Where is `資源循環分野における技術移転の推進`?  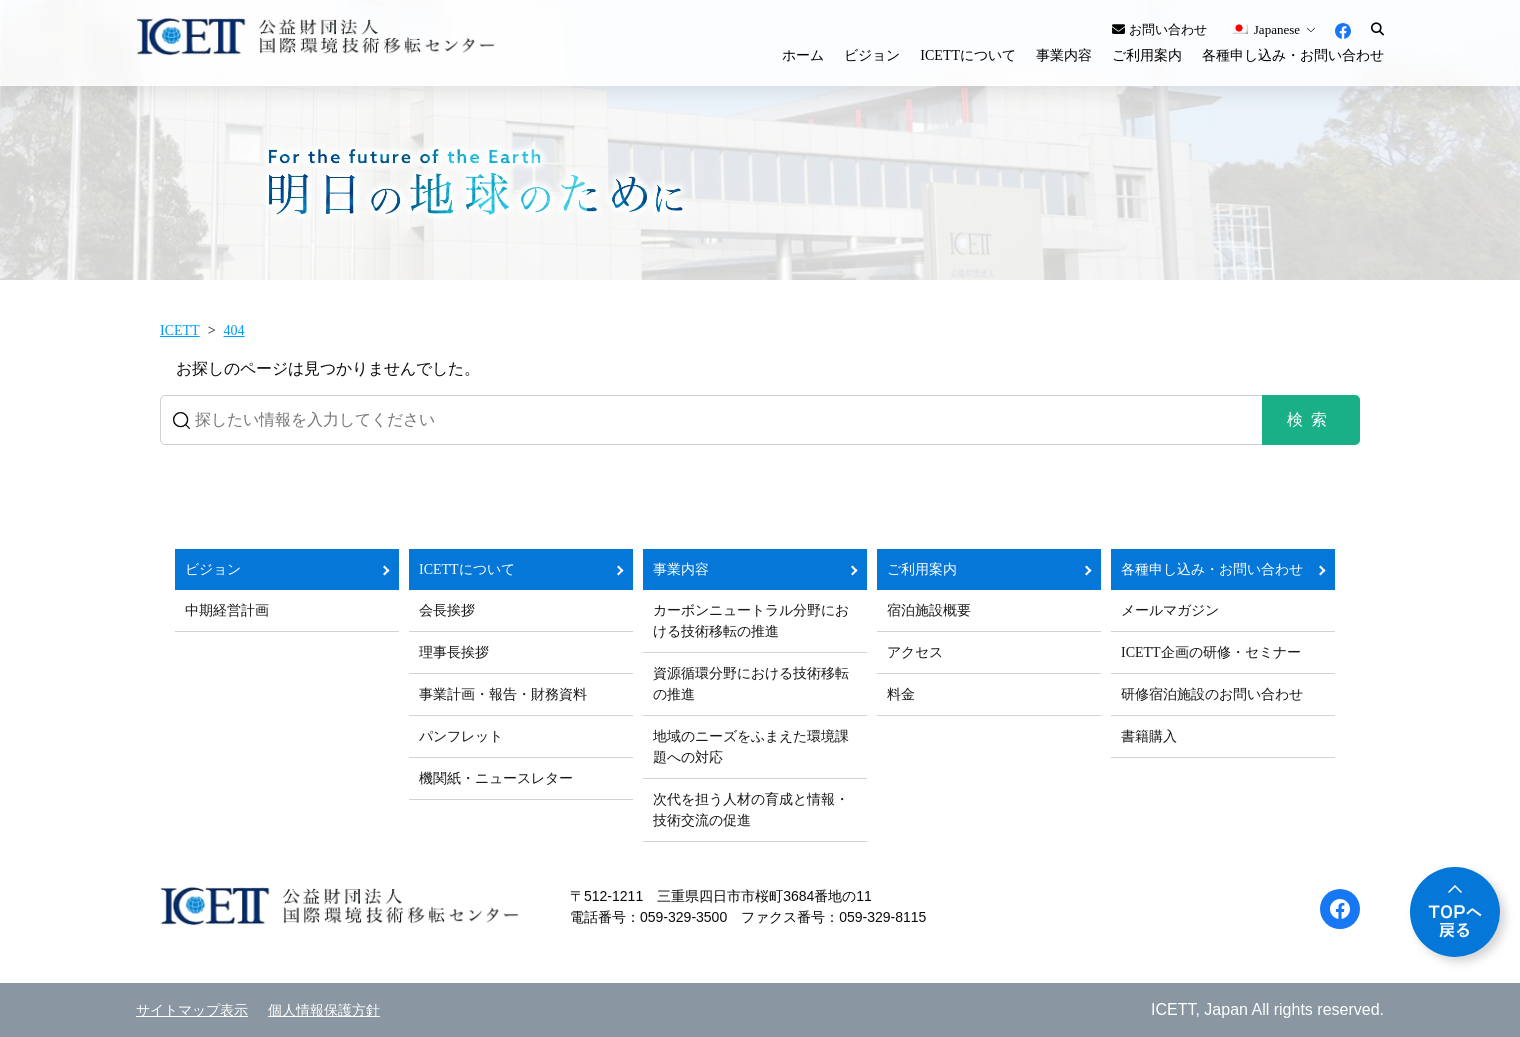
資源循環分野における技術移転の推進 is located at coordinates (751, 684).